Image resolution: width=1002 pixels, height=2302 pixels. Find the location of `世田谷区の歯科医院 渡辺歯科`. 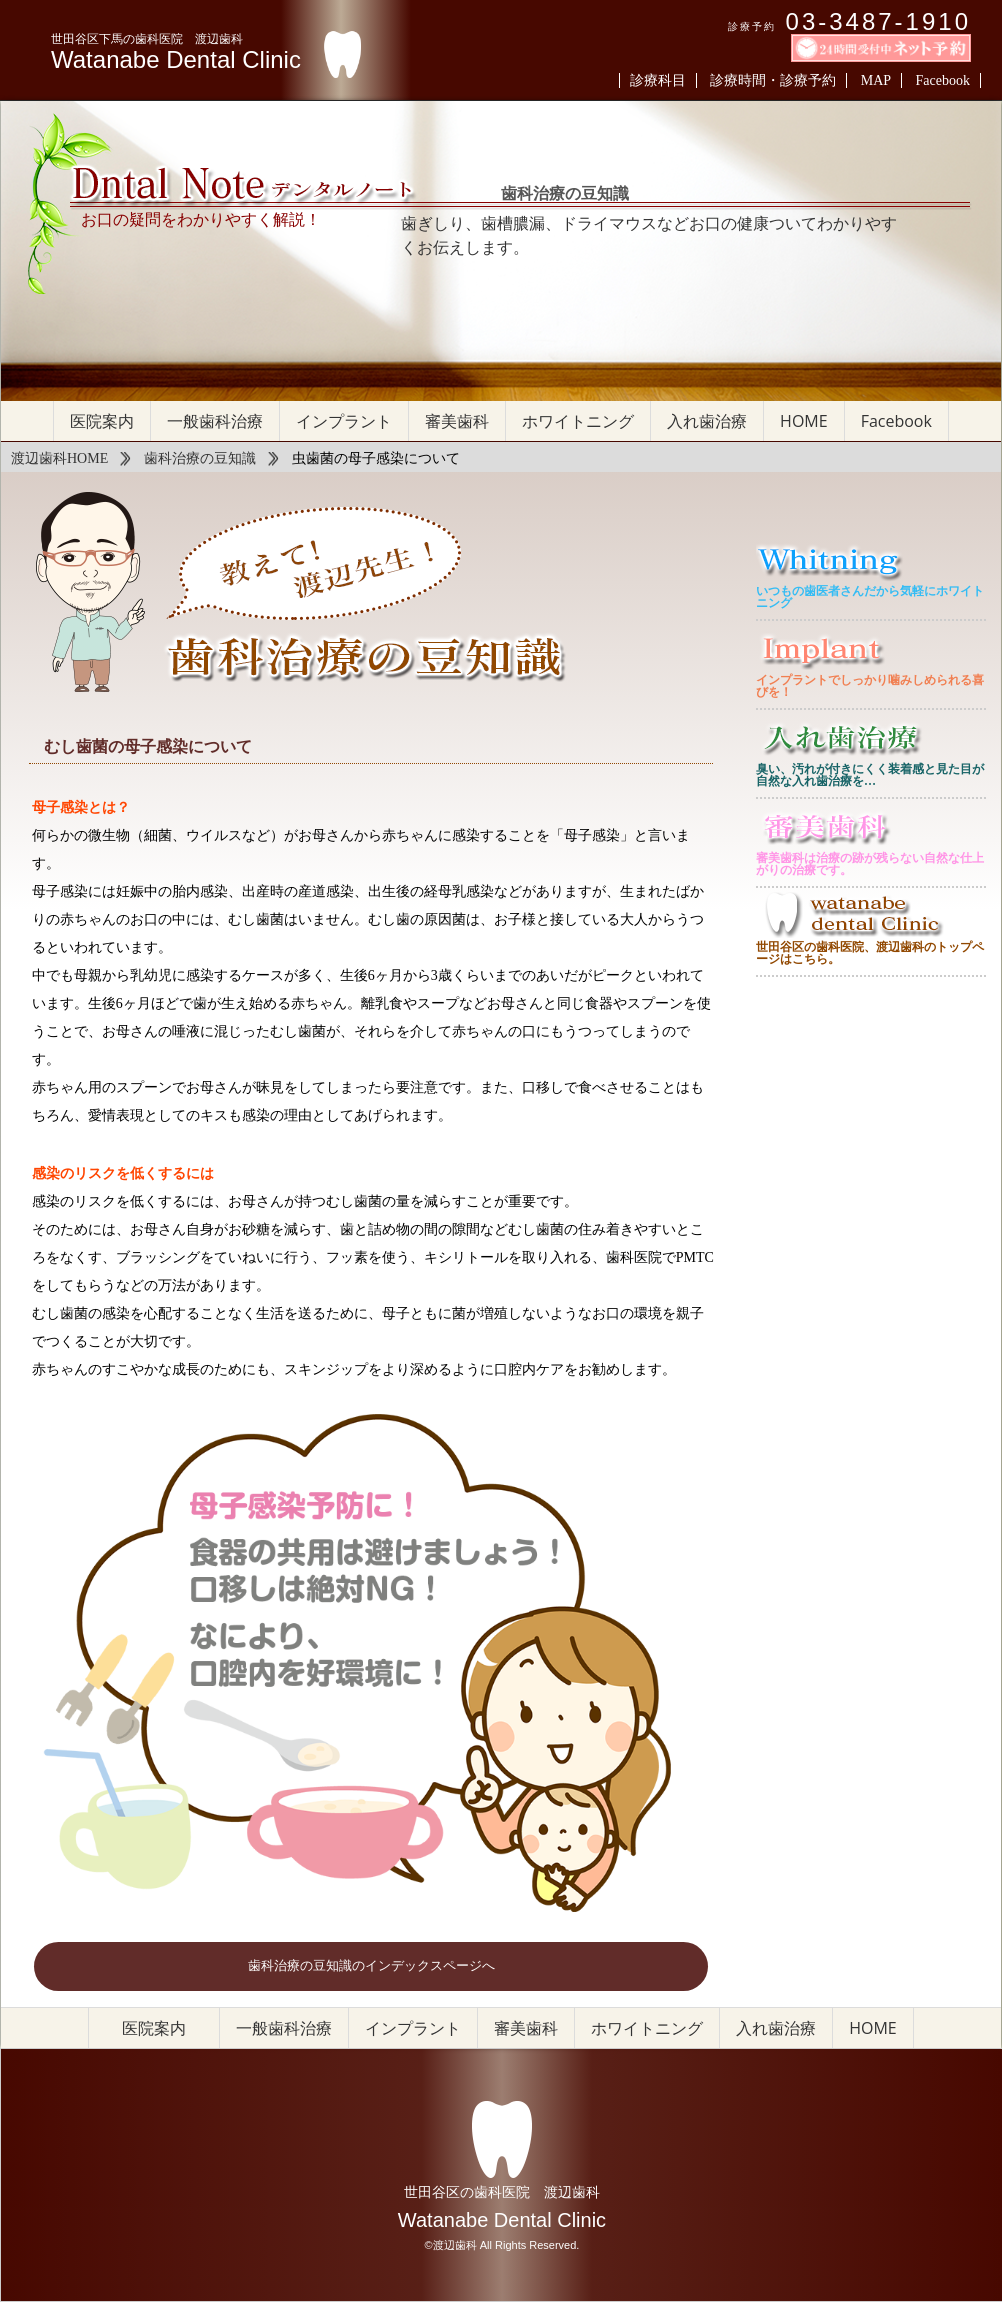

世田谷区の歯科医院 渡辺歯科 is located at coordinates (502, 2192).